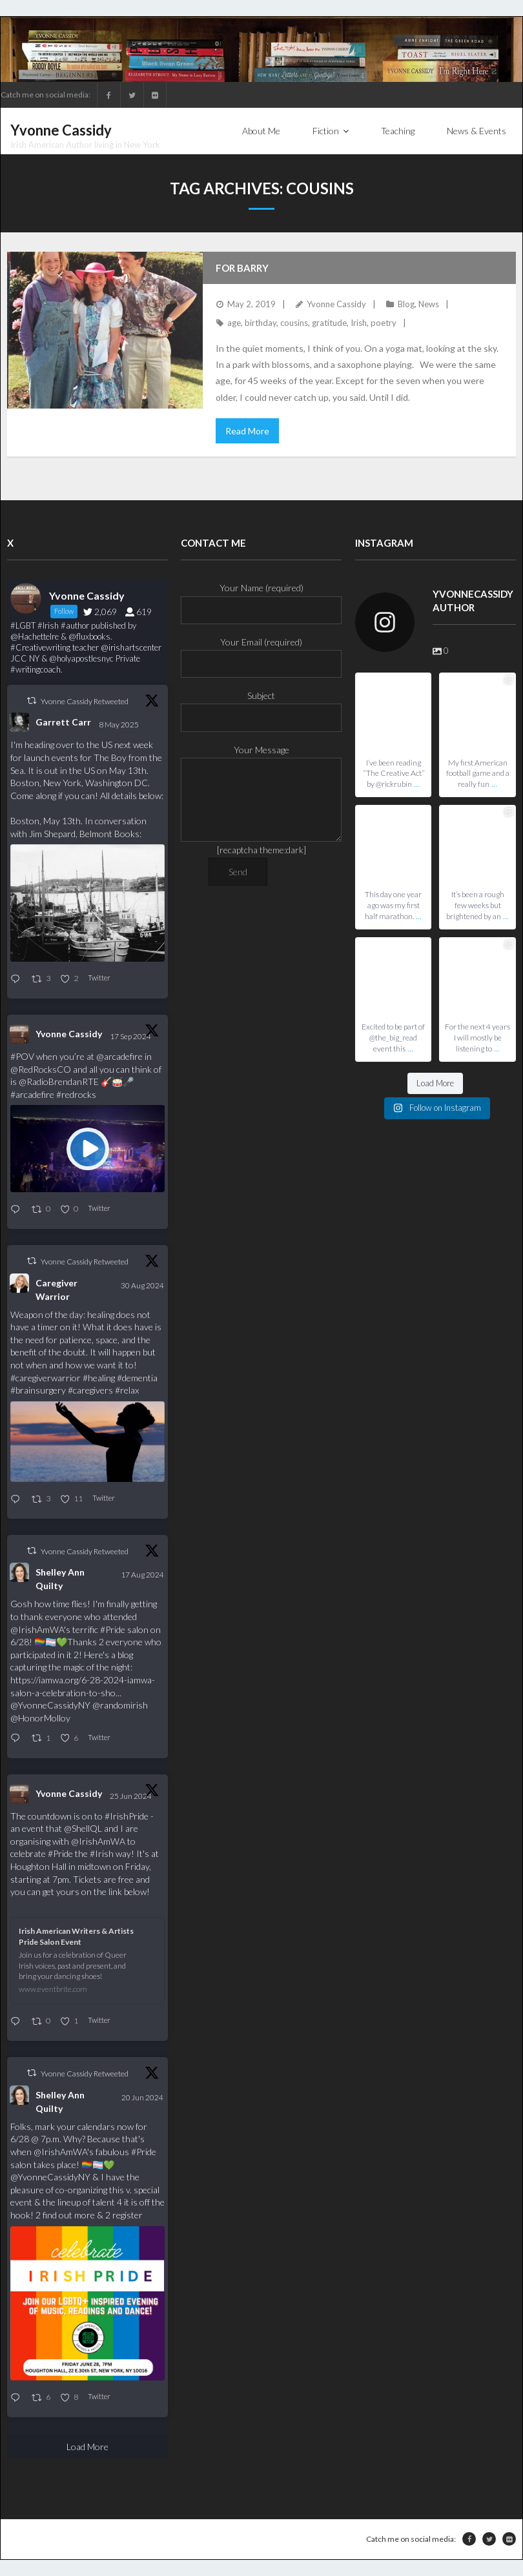  What do you see at coordinates (120, 1704) in the screenshot?
I see `@randomirish` at bounding box center [120, 1704].